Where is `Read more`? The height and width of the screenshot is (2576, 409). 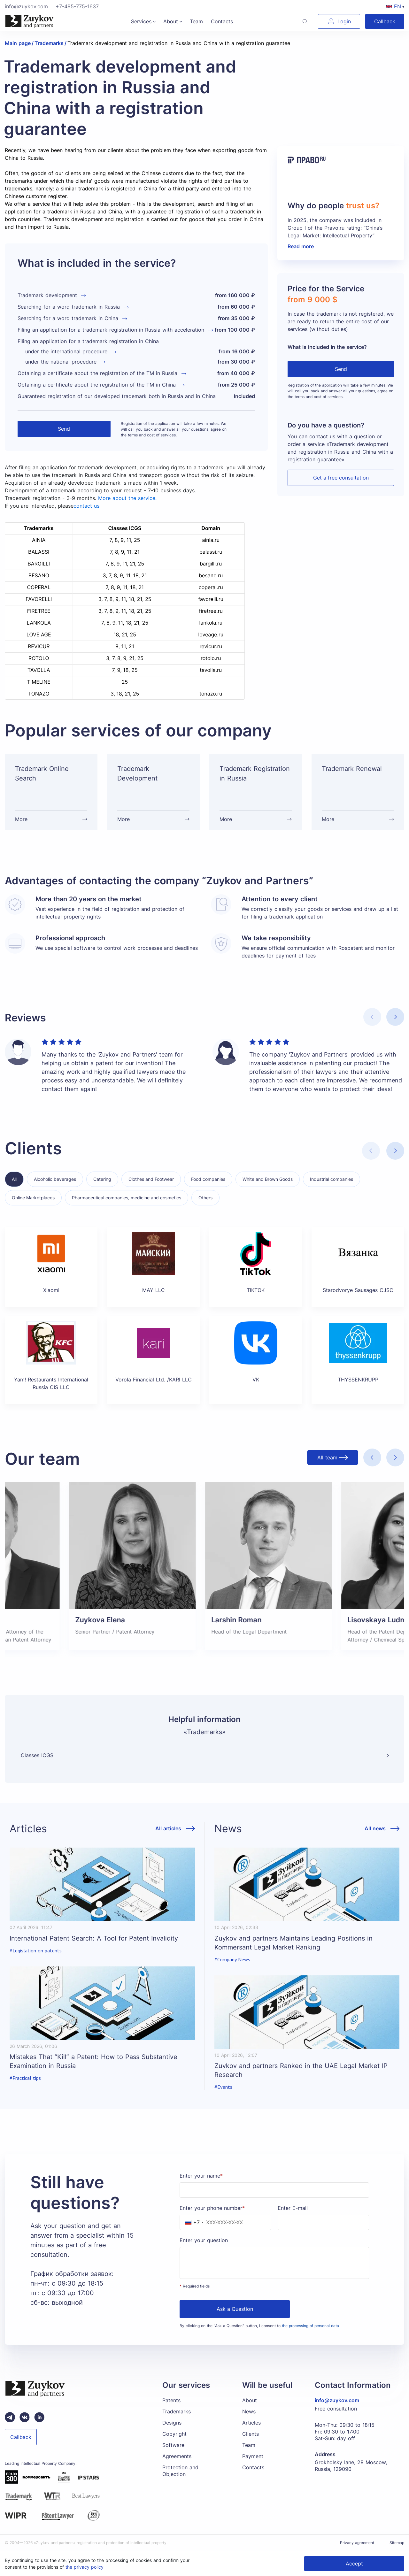 Read more is located at coordinates (301, 246).